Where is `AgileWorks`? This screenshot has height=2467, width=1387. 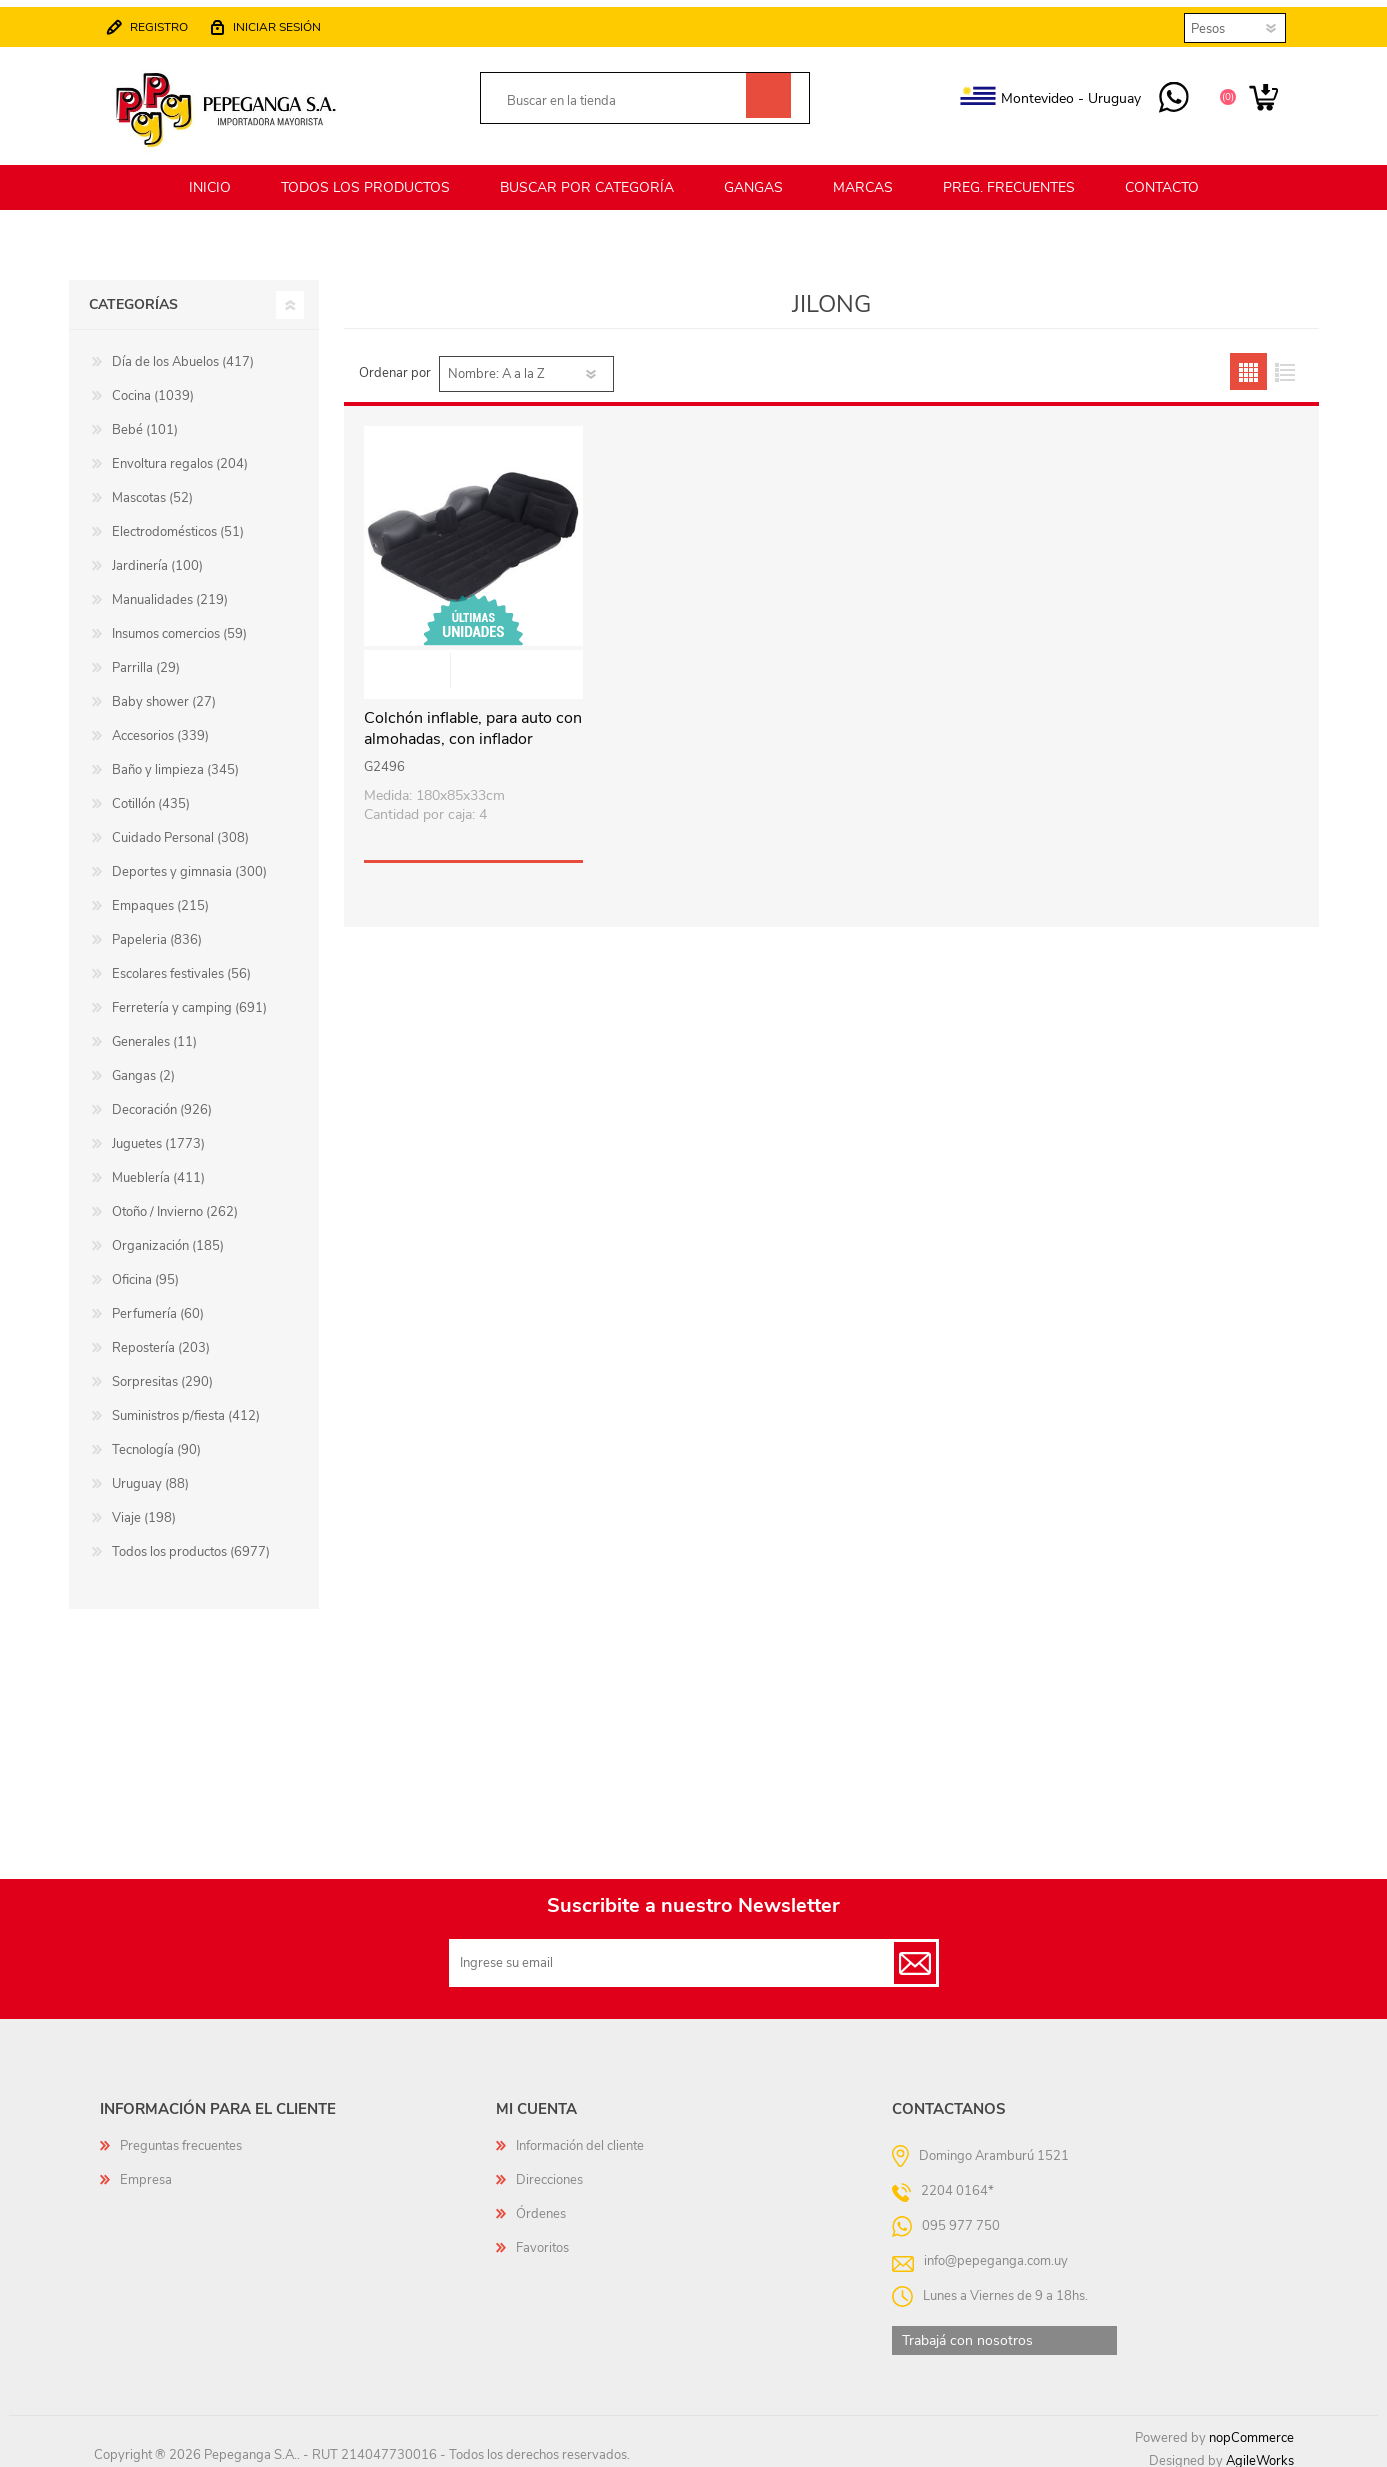 AgileWorks is located at coordinates (1260, 2452).